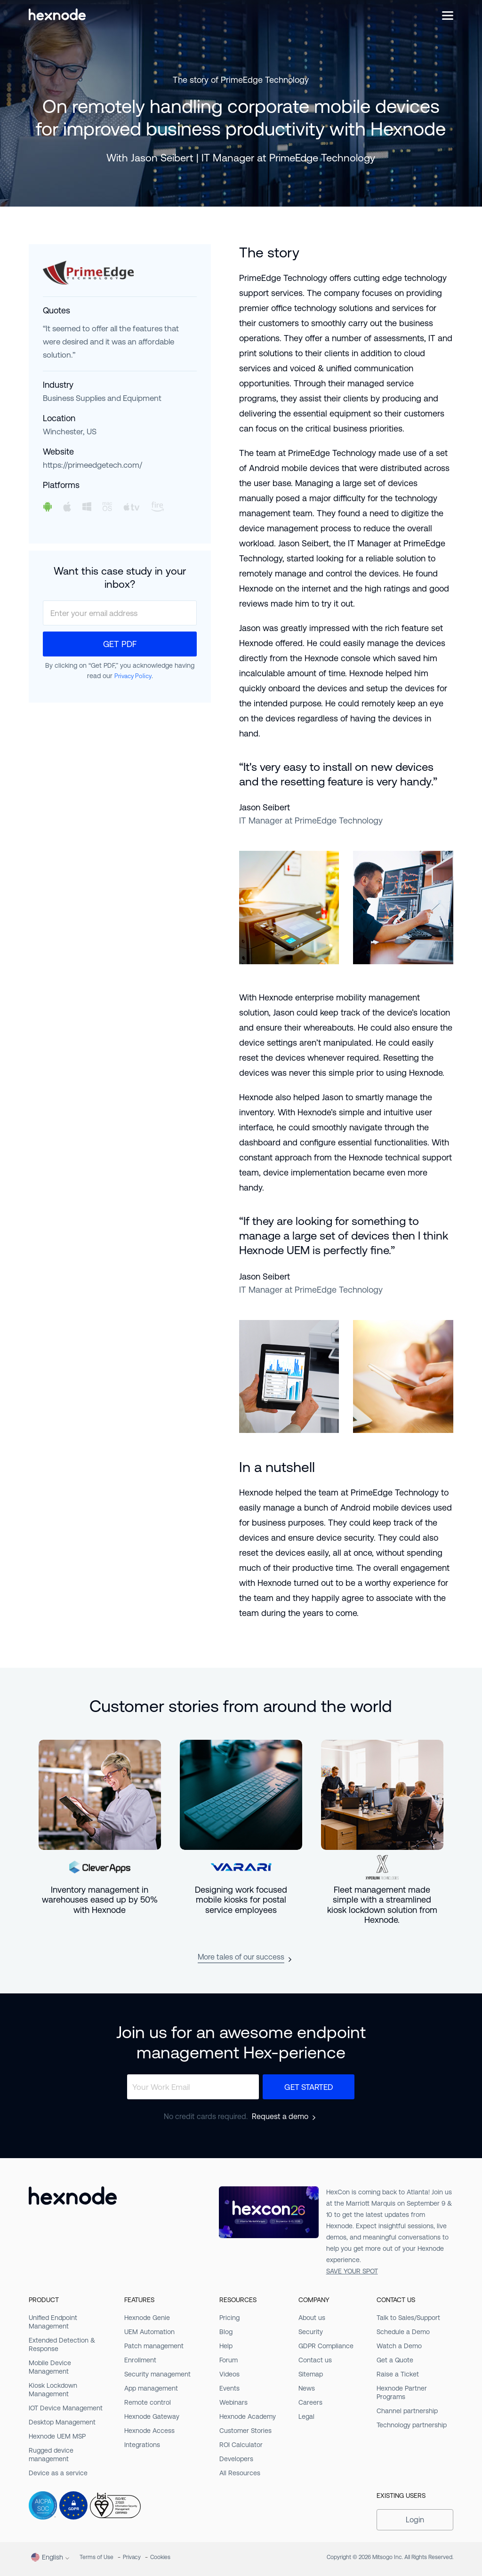 Image resolution: width=482 pixels, height=2576 pixels. What do you see at coordinates (310, 2374) in the screenshot?
I see `Sitemap` at bounding box center [310, 2374].